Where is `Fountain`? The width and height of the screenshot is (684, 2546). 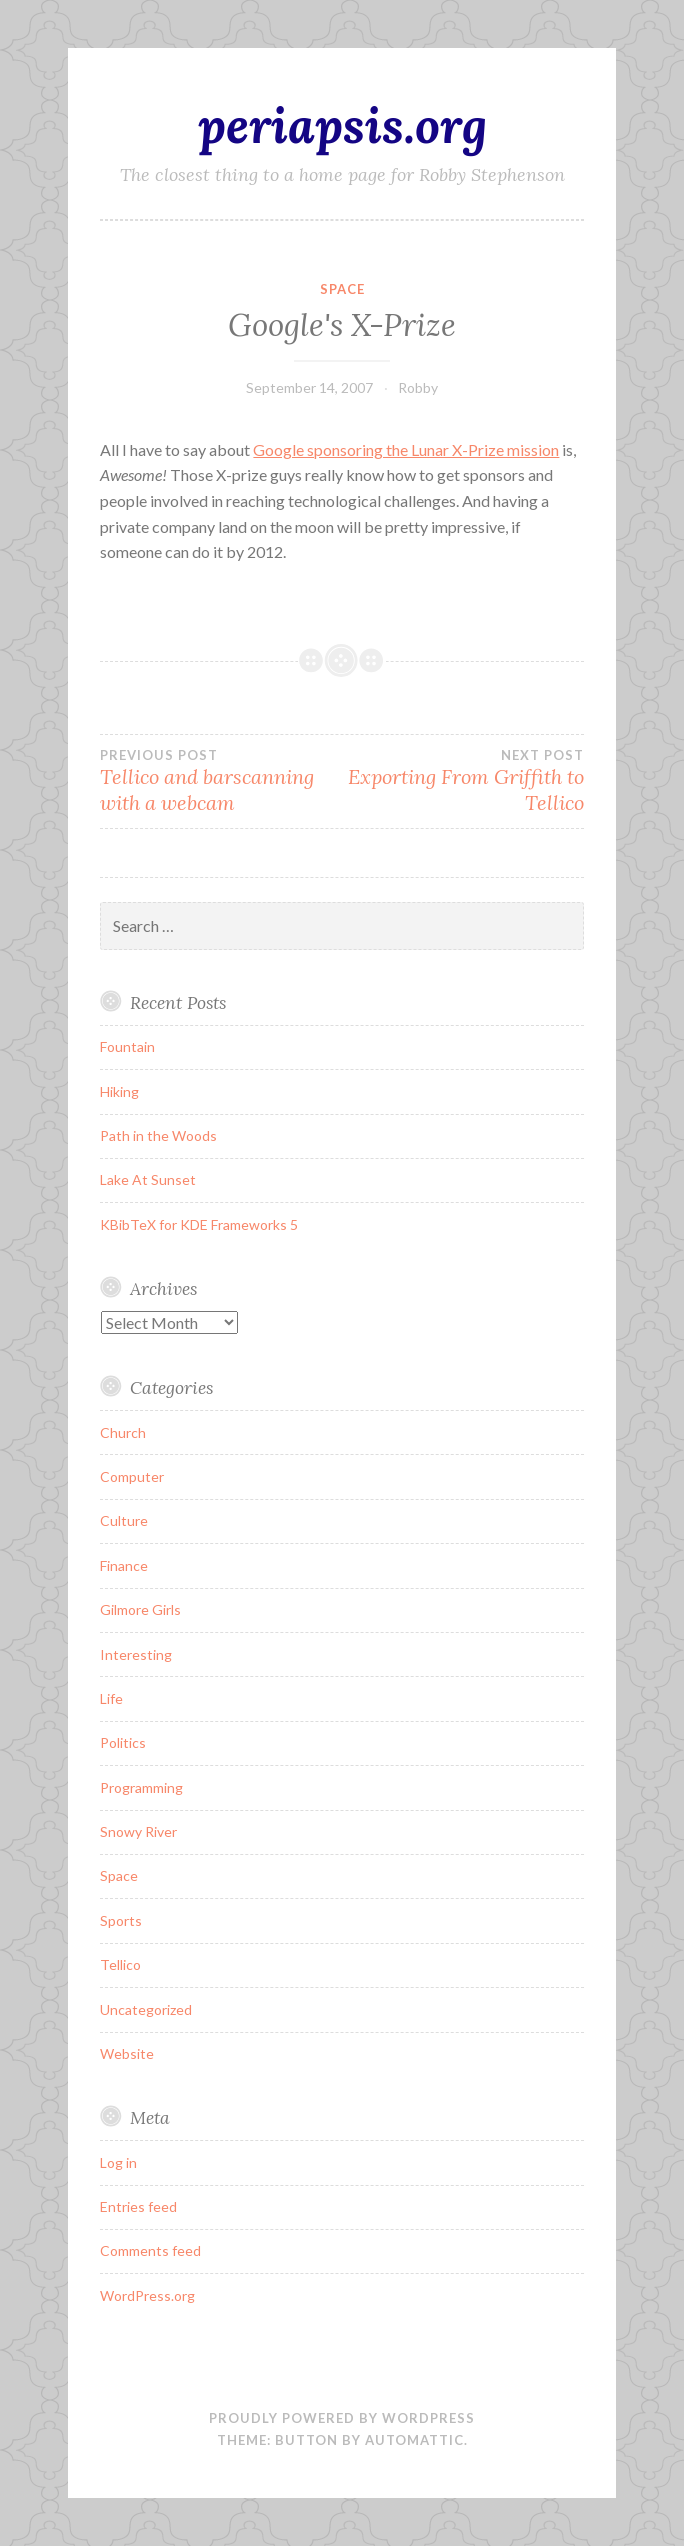
Fountain is located at coordinates (127, 1046).